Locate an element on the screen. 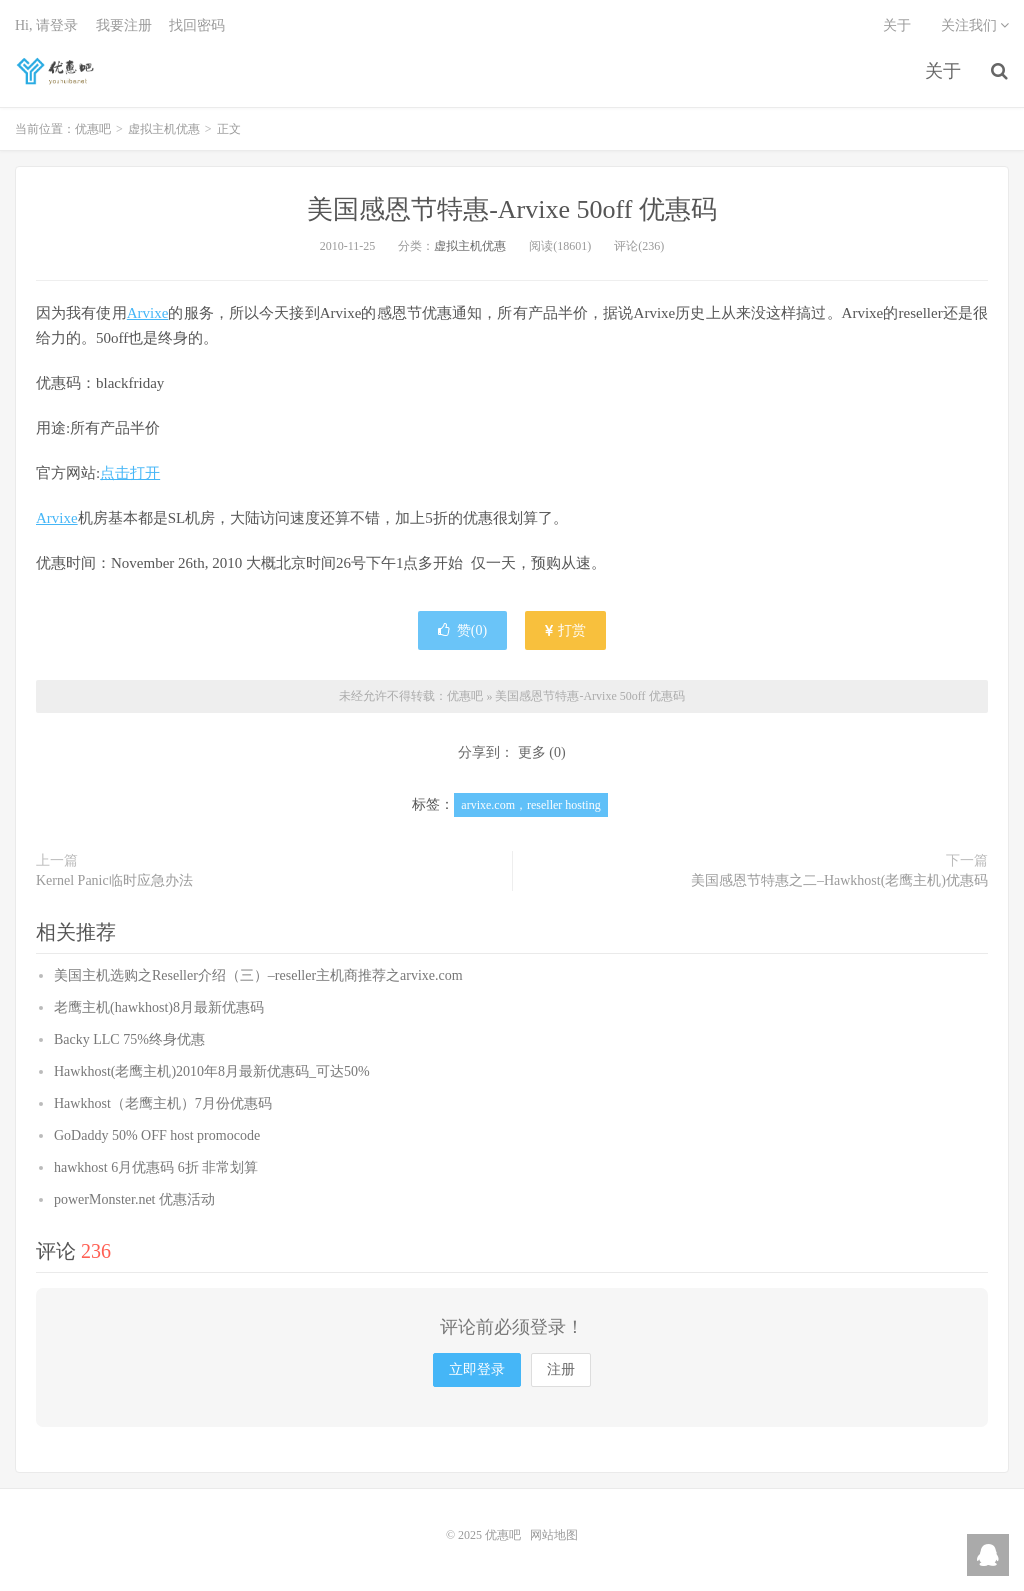 Image resolution: width=1024 pixels, height=1591 pixels. 美国主机选购之Reseller介绍（三）–reseller主机商推荐之arvixe.com is located at coordinates (258, 975).